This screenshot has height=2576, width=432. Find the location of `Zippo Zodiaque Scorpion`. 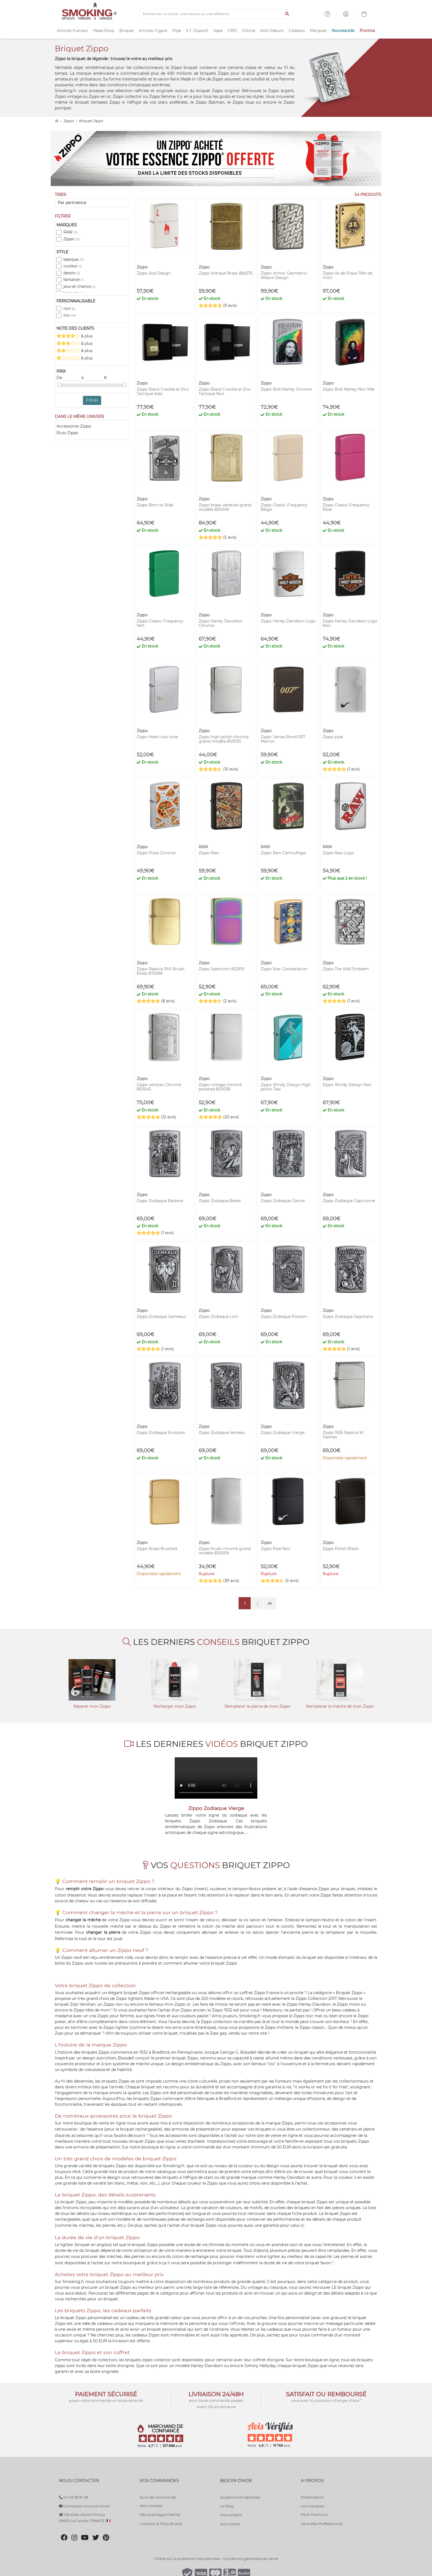

Zippo Zodiaque Scorpion is located at coordinates (161, 1432).